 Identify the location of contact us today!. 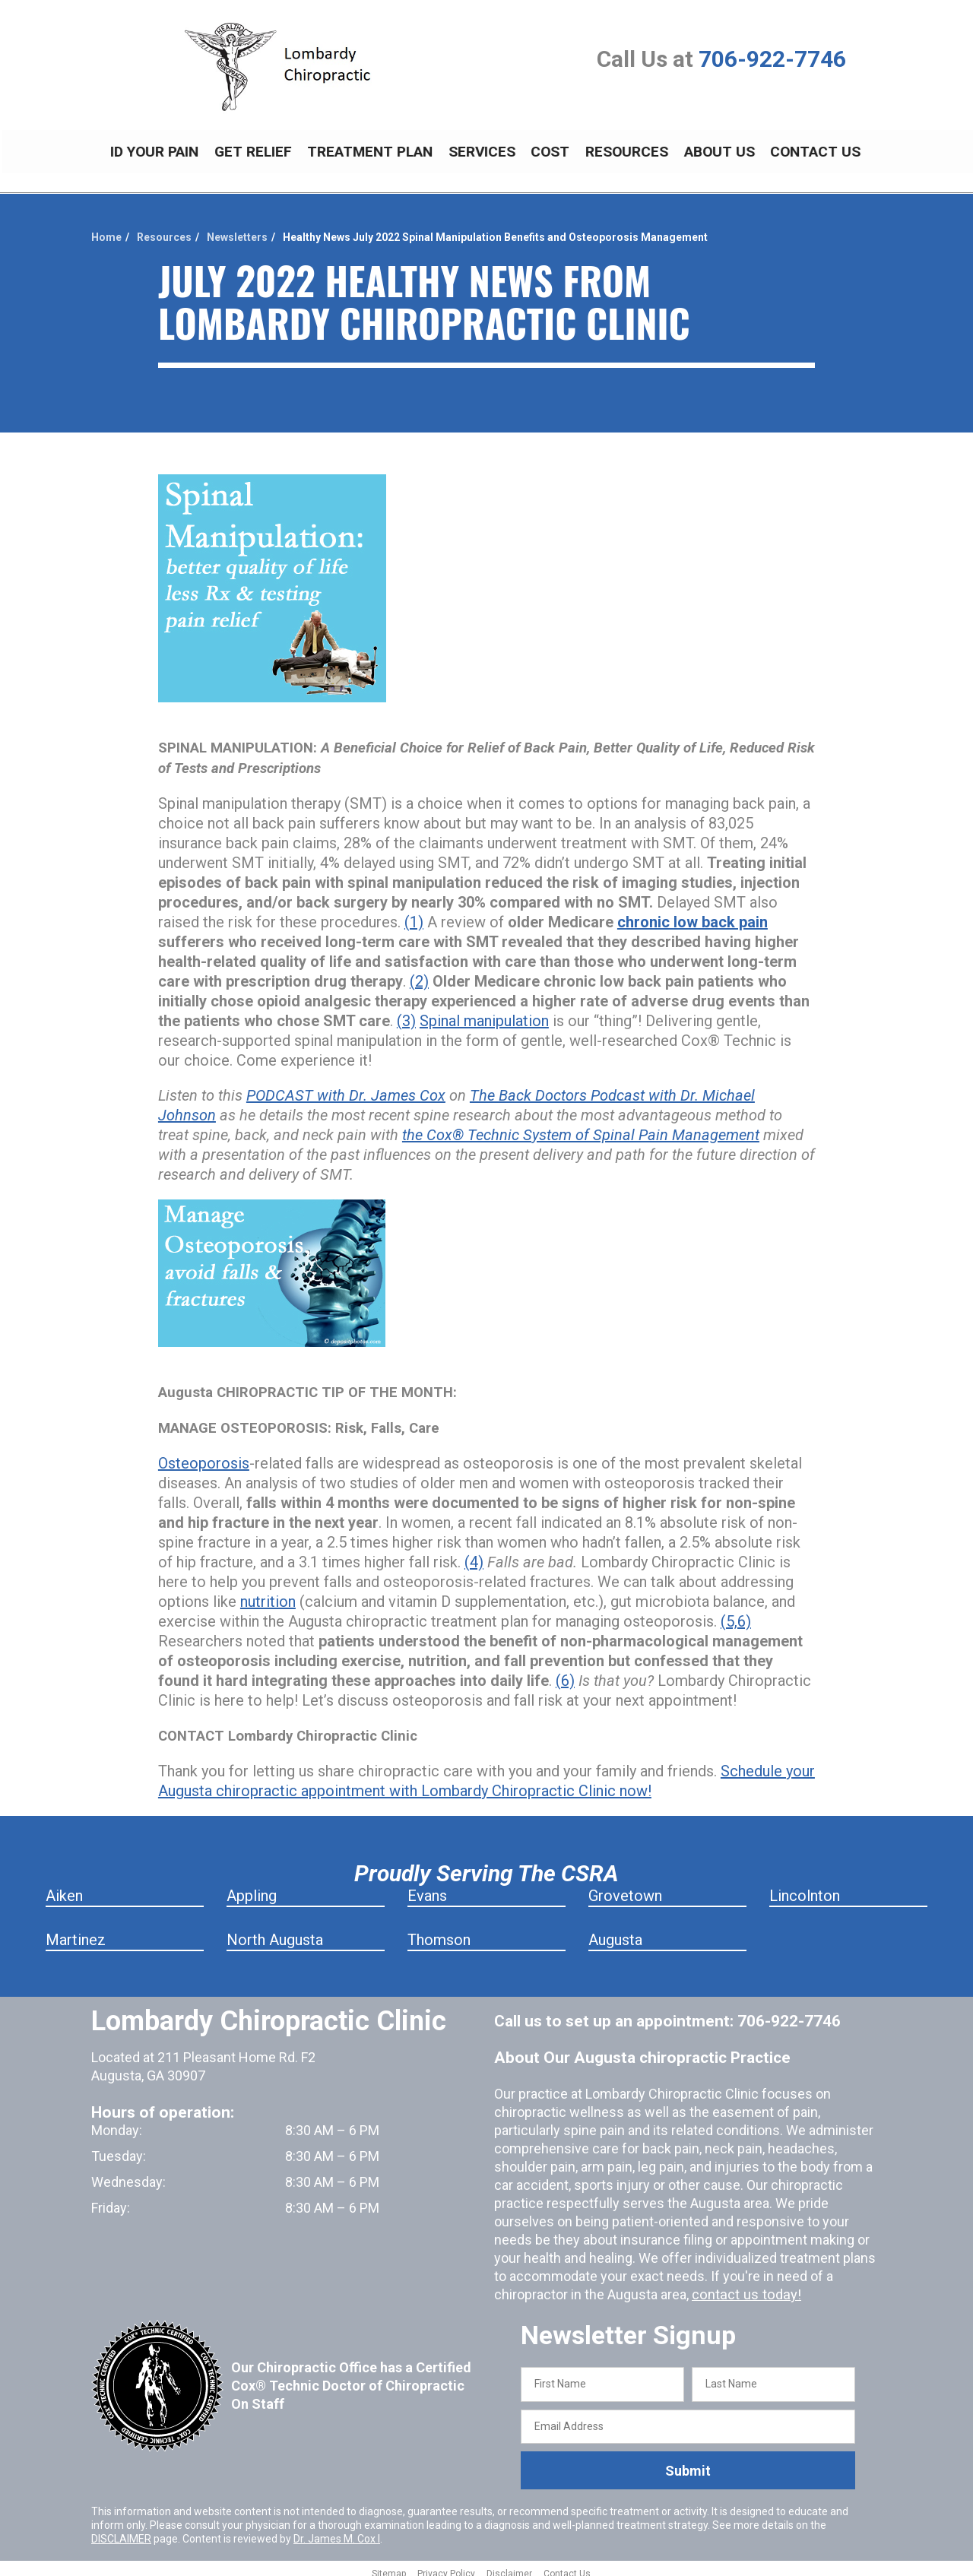
(744, 2286).